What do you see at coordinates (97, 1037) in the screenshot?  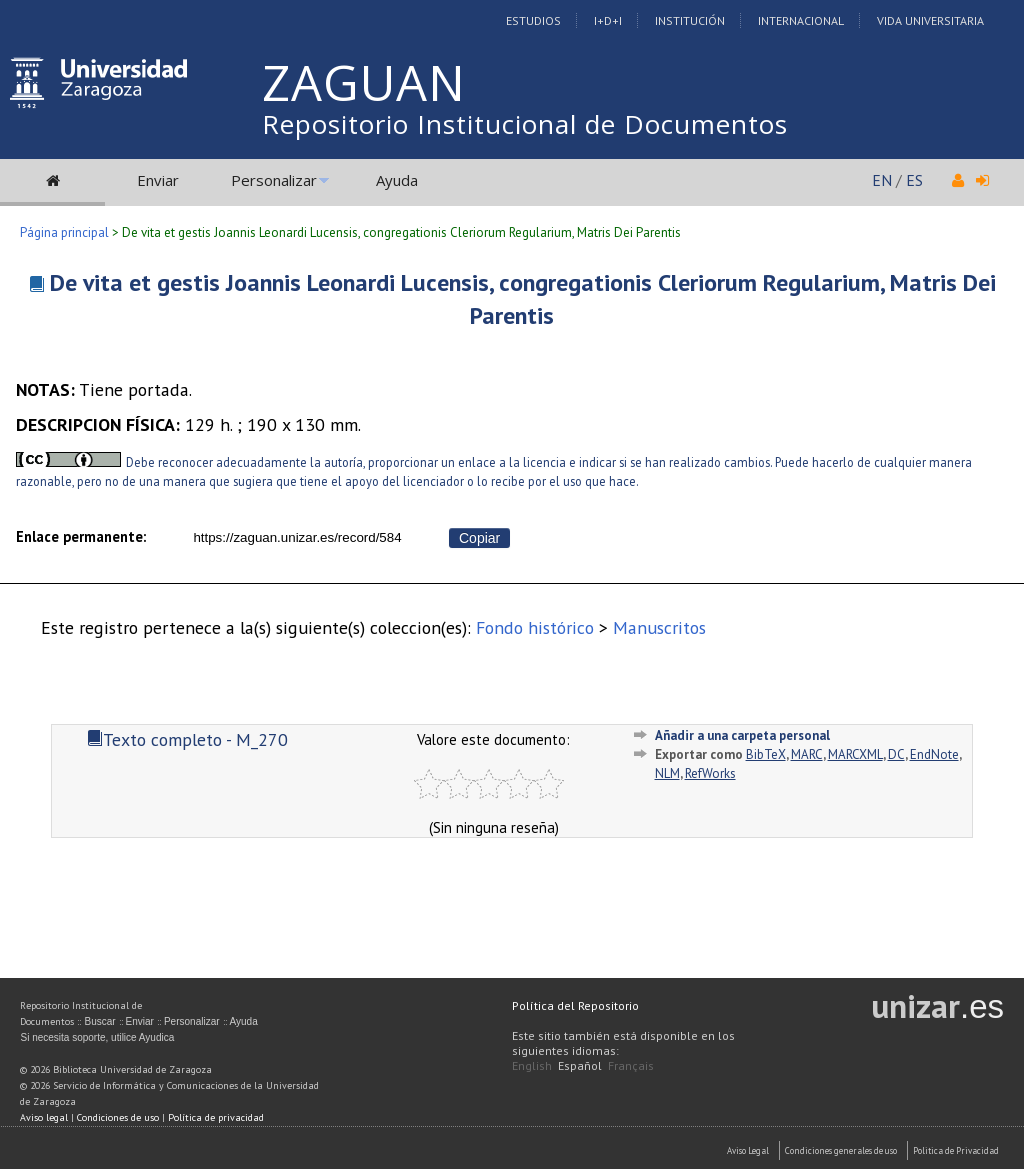 I see `Si necesita soporte, utilice Ayudica` at bounding box center [97, 1037].